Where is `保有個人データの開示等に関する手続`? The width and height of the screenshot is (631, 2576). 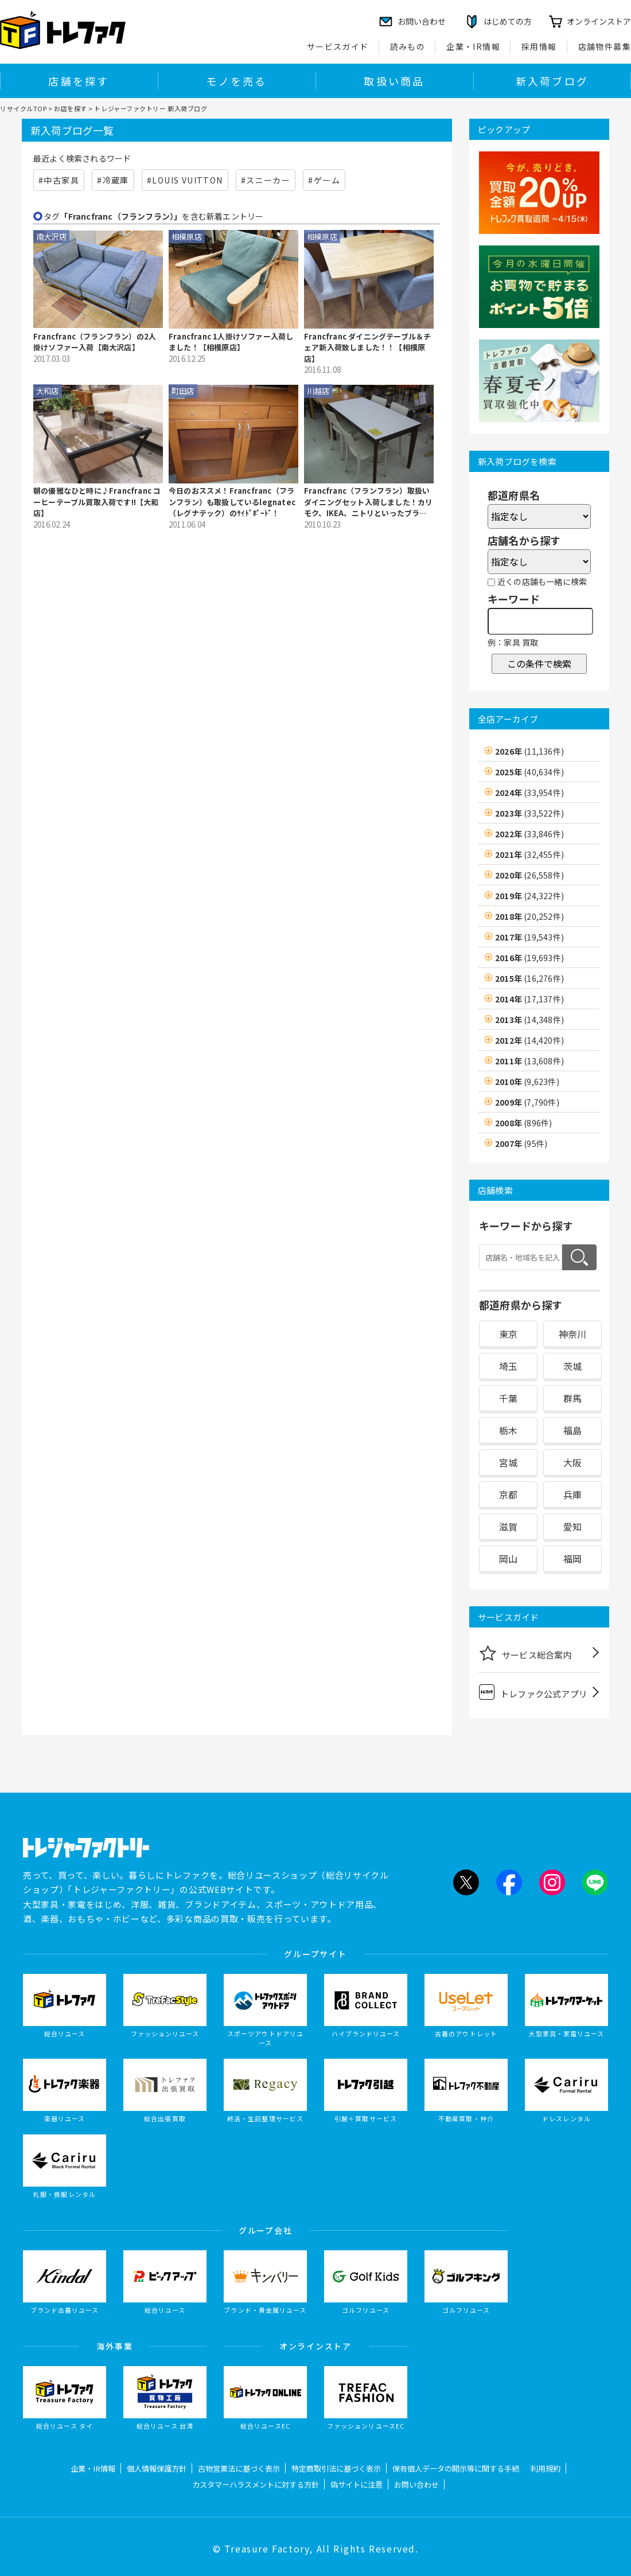
保有個人データの開示等に関する手続 is located at coordinates (455, 2468).